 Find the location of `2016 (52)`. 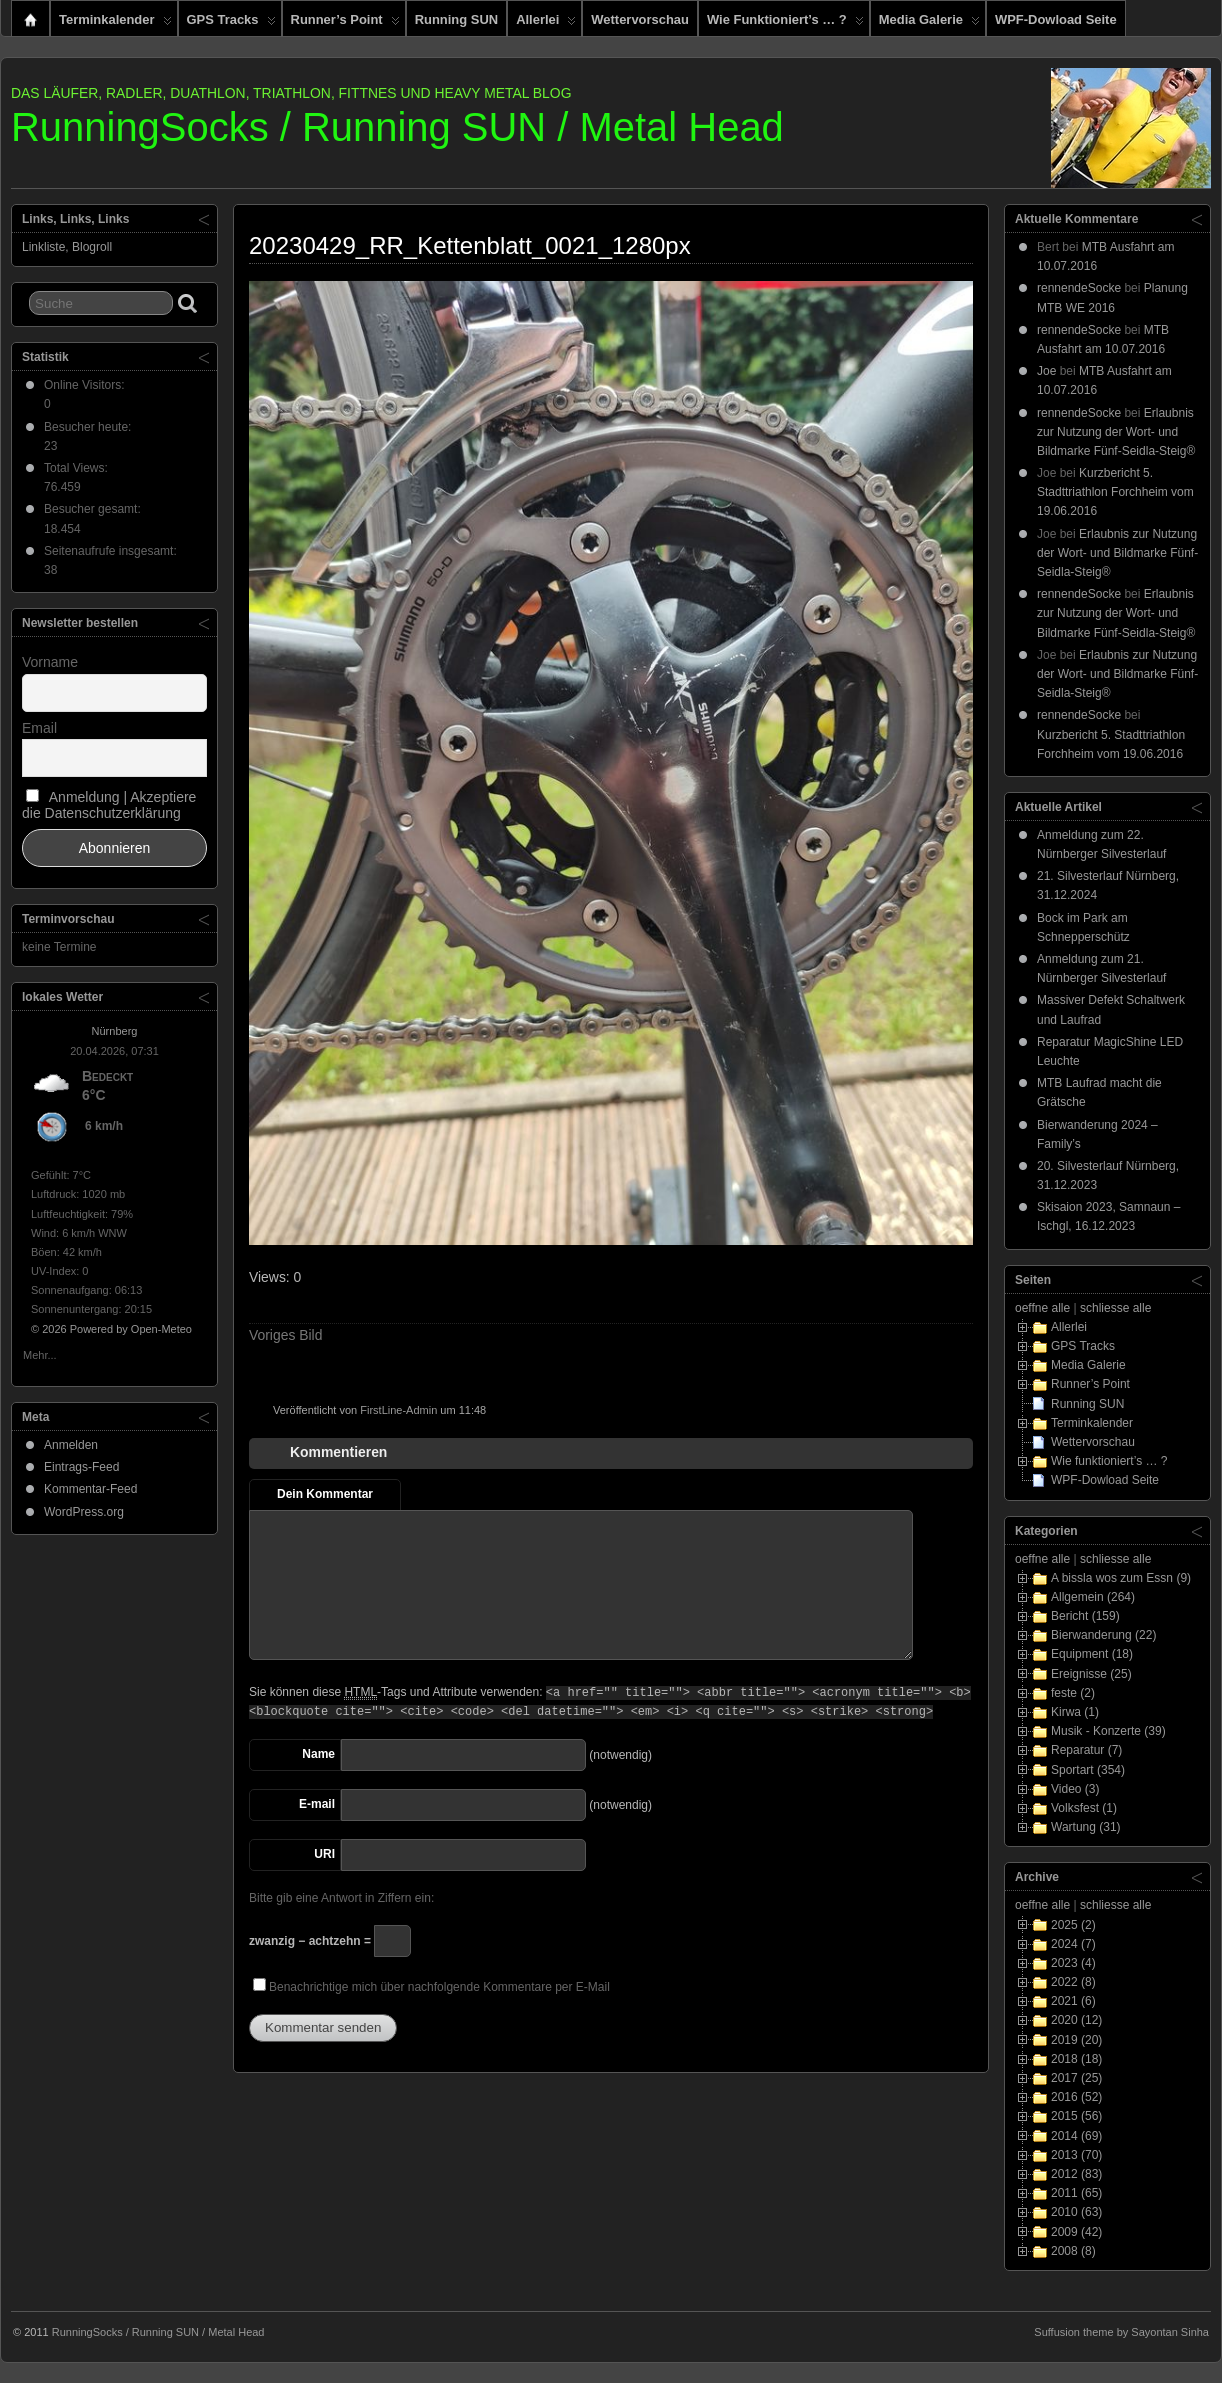

2016 (52) is located at coordinates (1076, 2097).